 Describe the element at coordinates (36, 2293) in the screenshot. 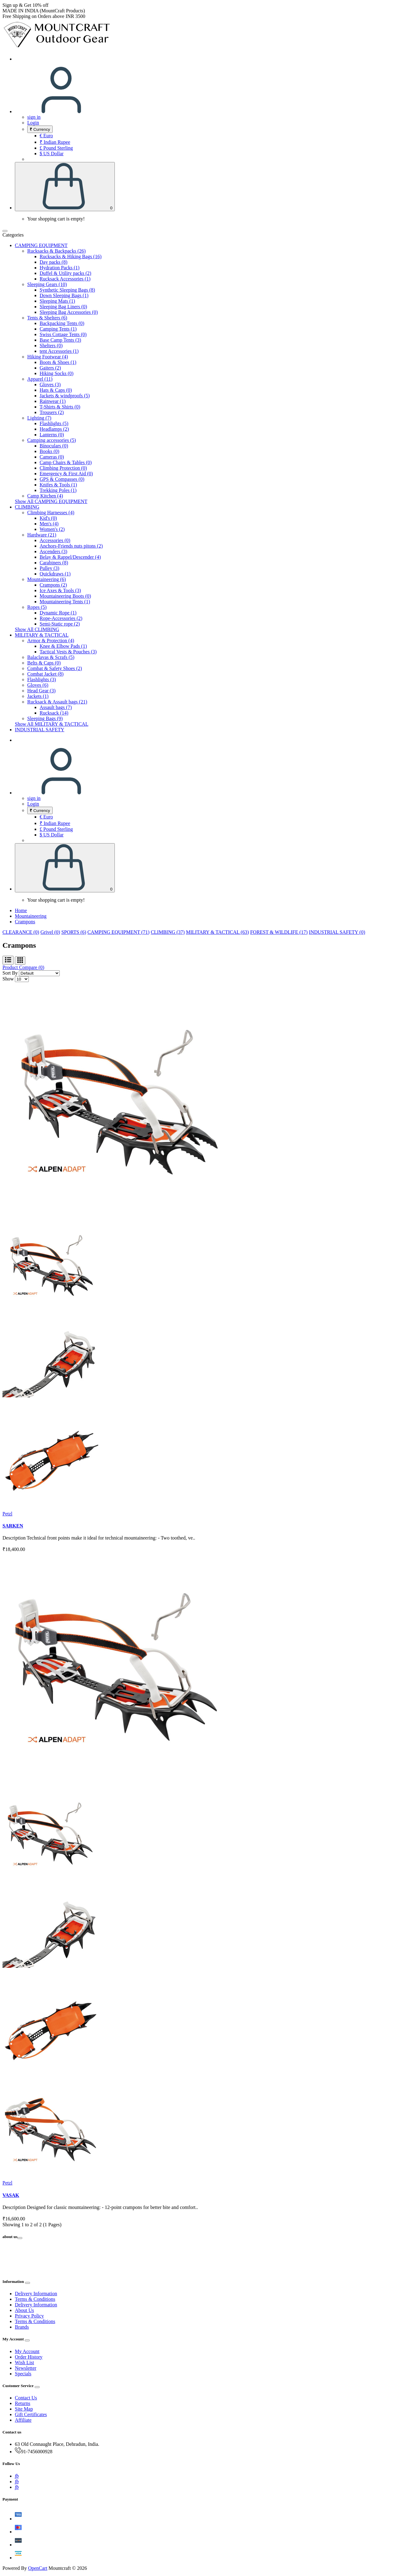

I see `Delivery Information` at that location.